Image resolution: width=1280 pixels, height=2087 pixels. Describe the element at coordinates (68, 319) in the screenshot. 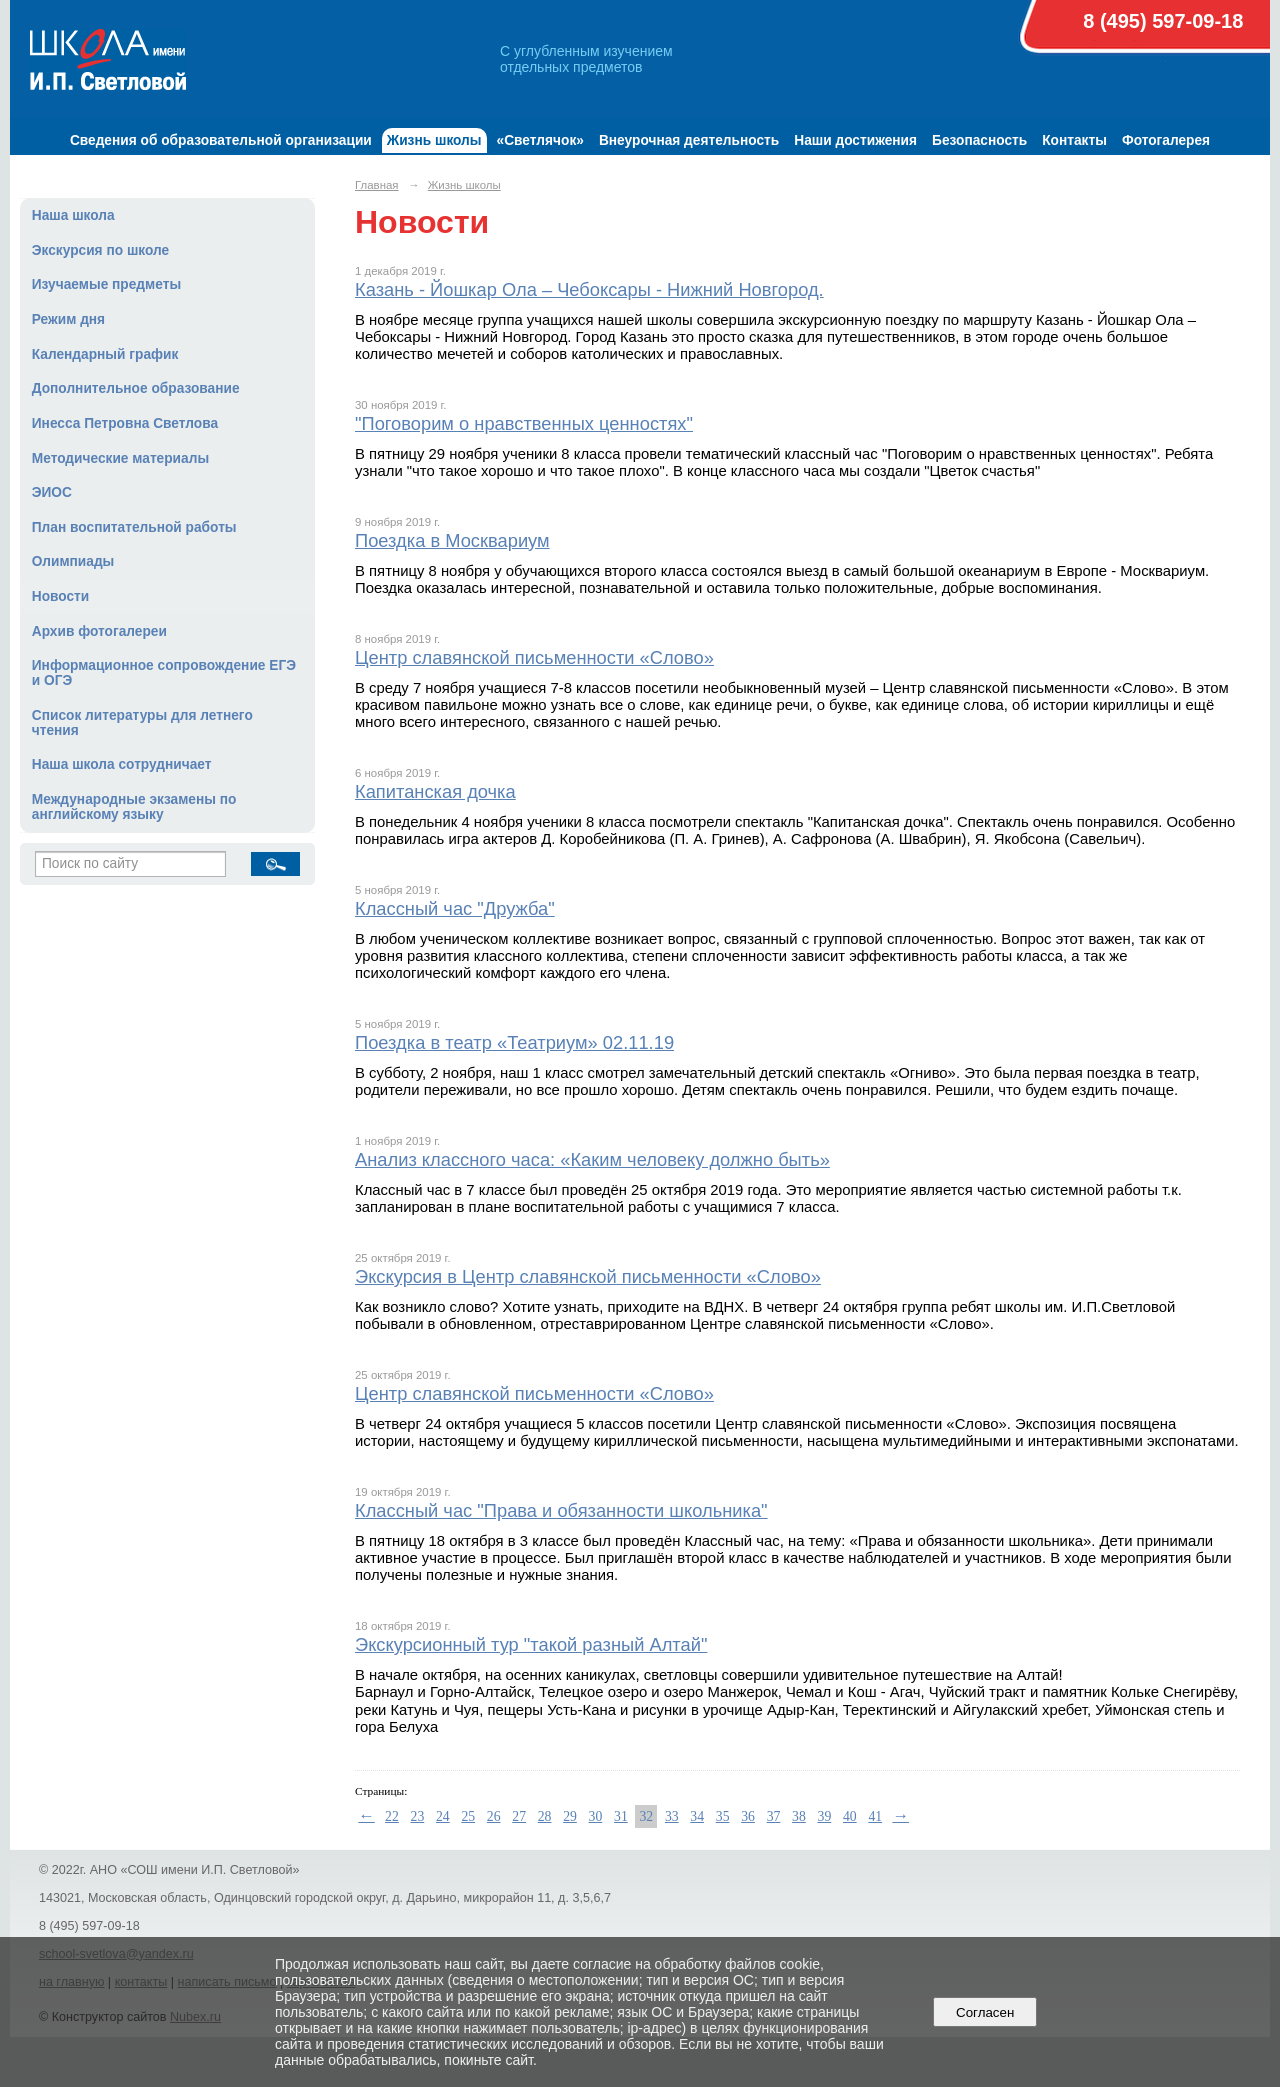

I see `Режим дня` at that location.